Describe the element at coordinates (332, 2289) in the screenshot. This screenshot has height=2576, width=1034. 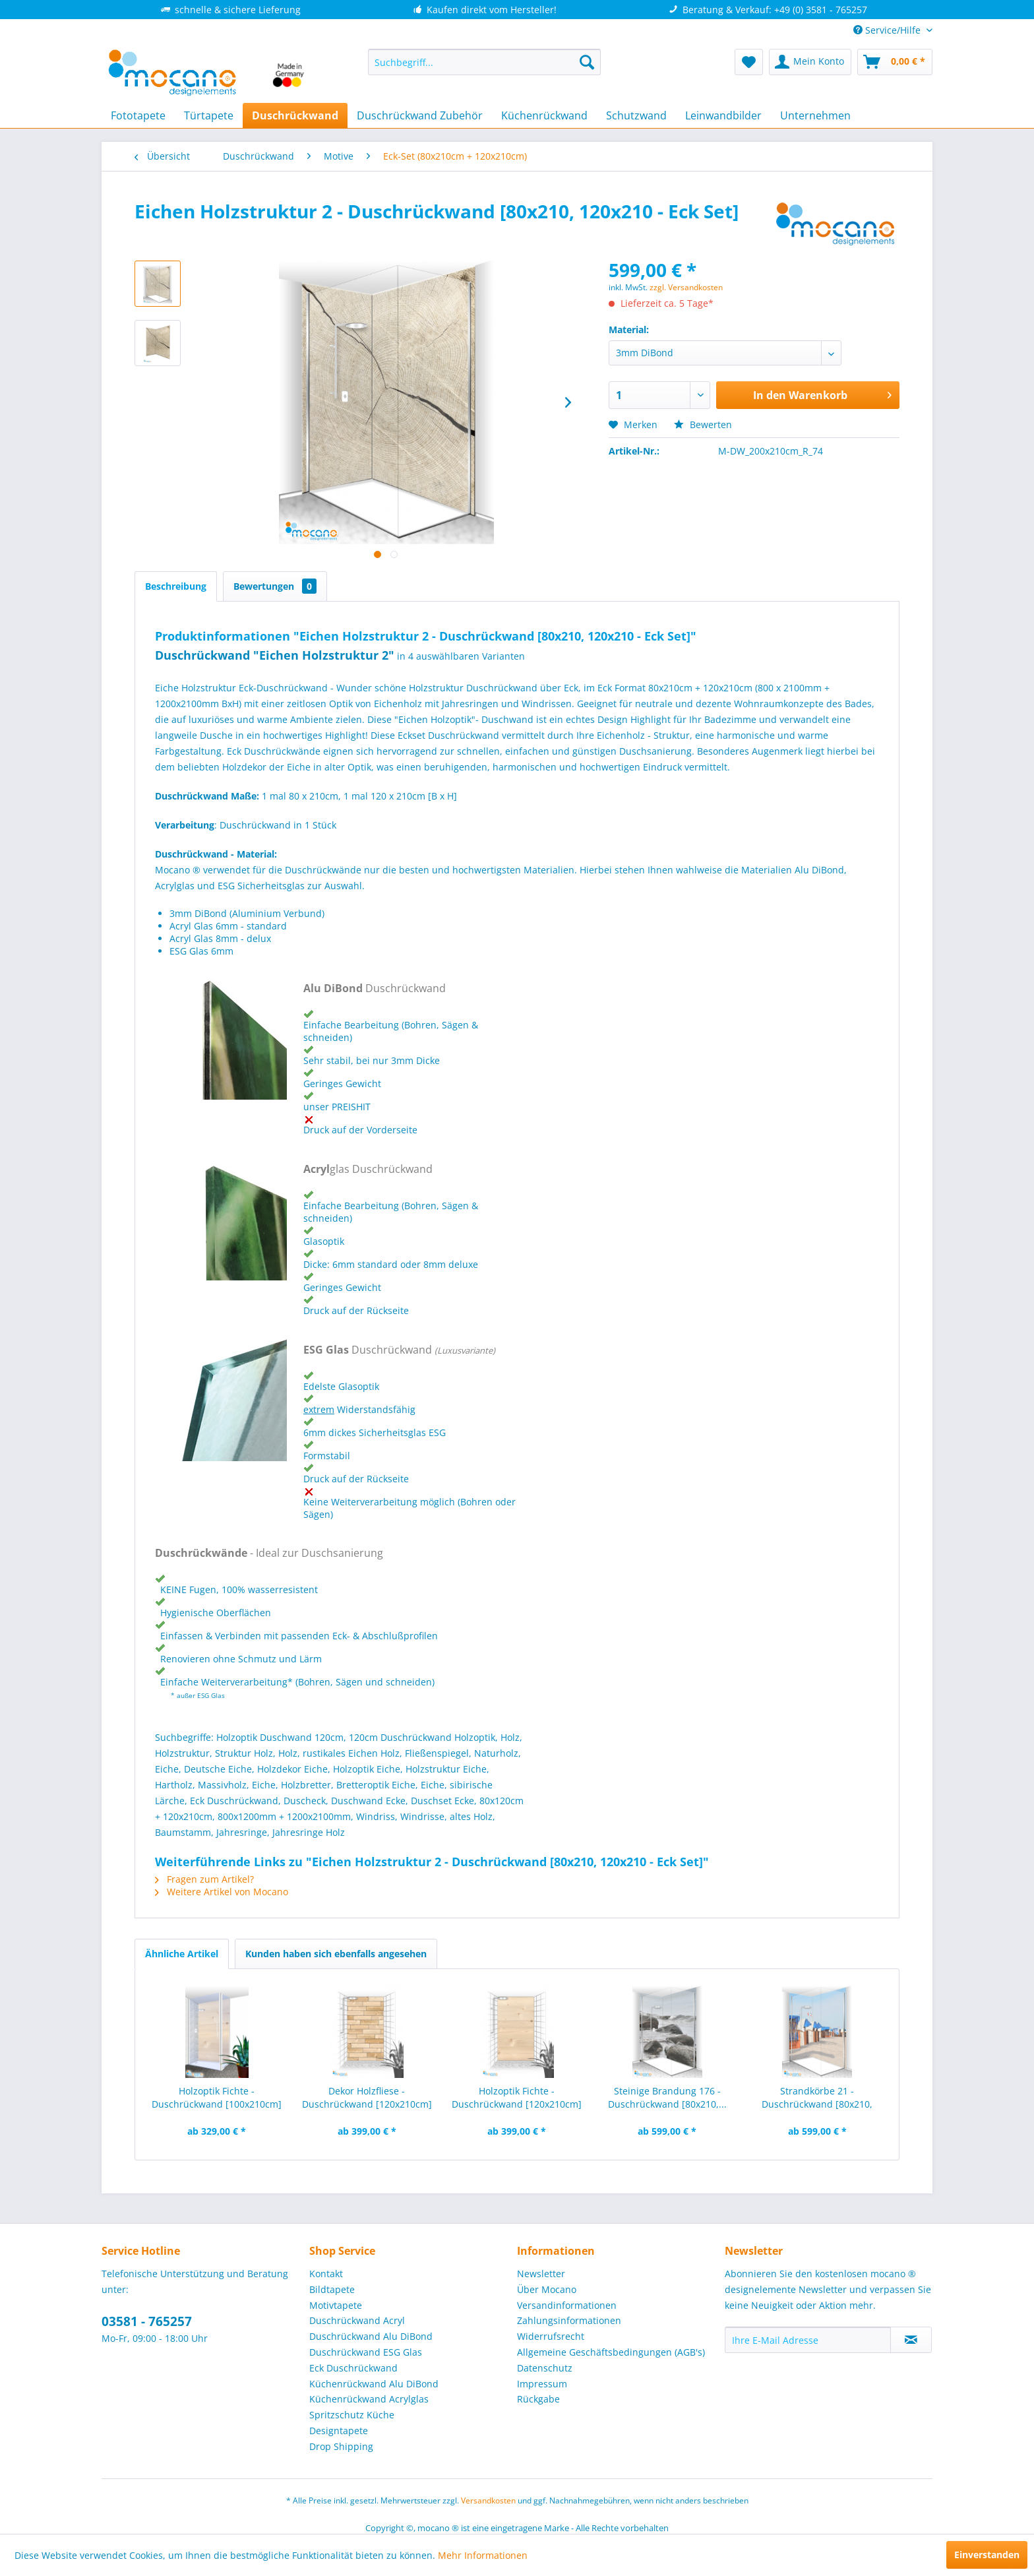
I see `Bildtapete` at that location.